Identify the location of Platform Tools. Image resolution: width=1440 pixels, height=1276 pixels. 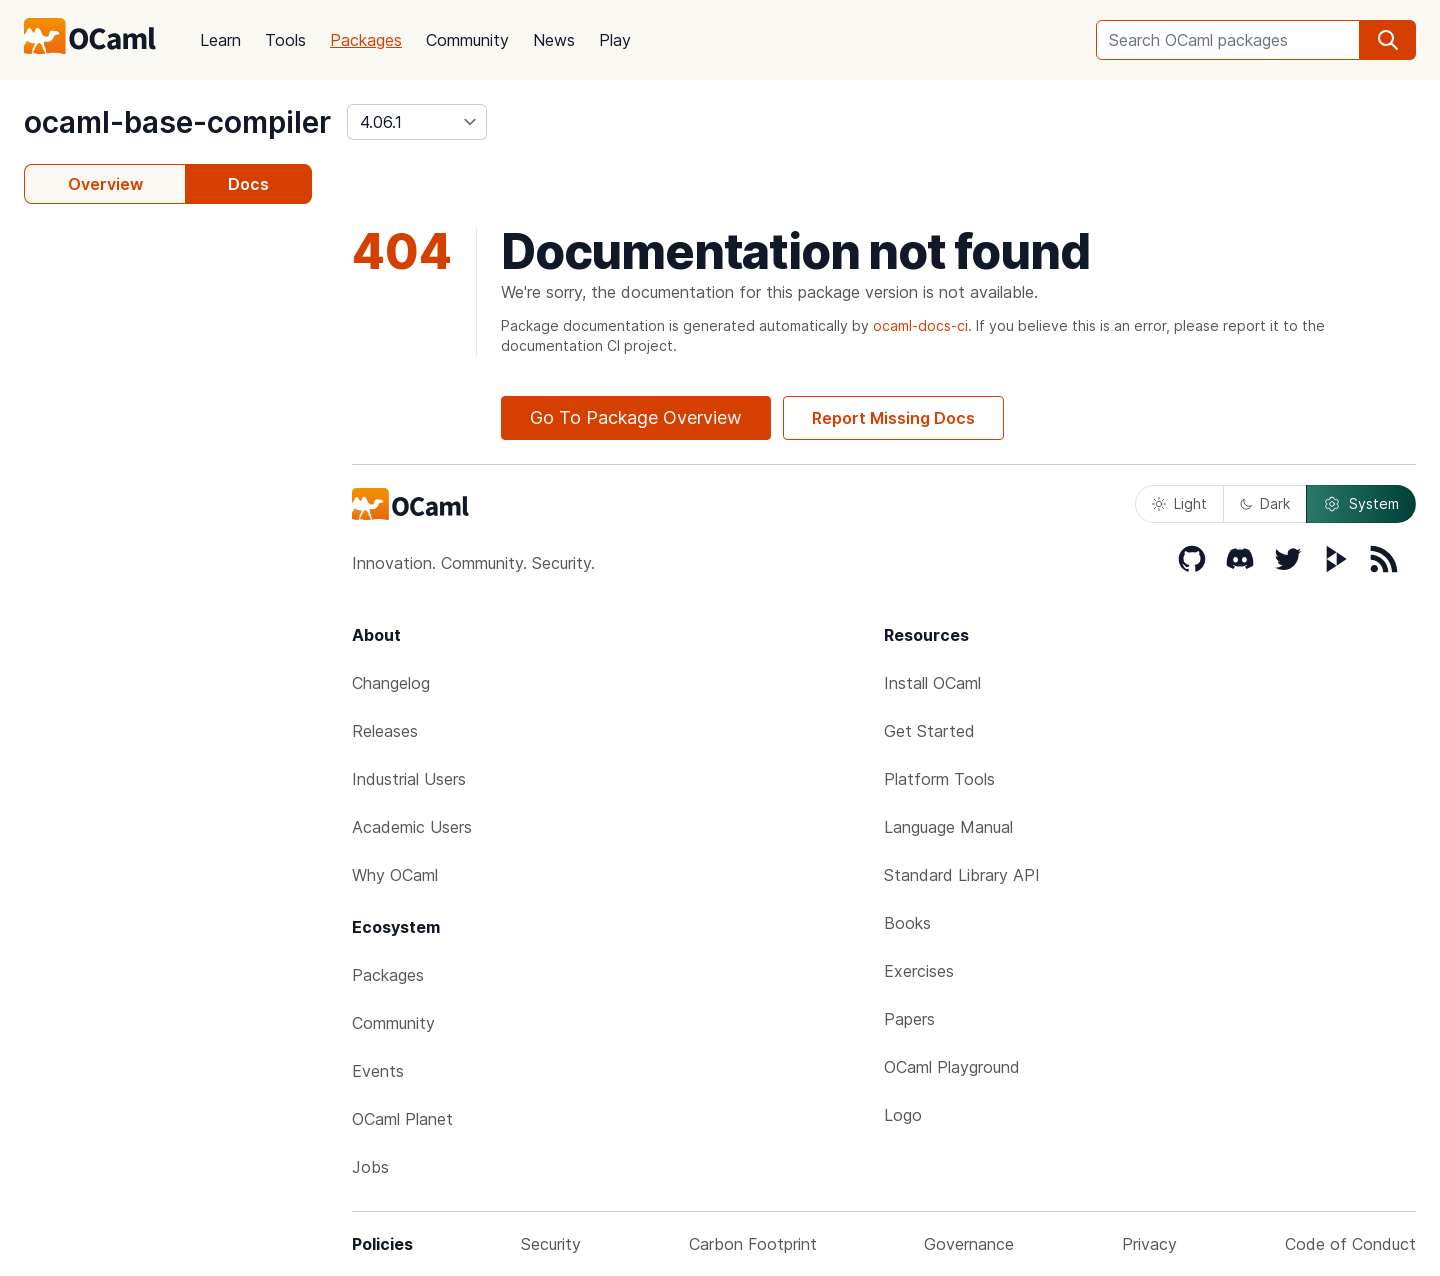
(939, 779).